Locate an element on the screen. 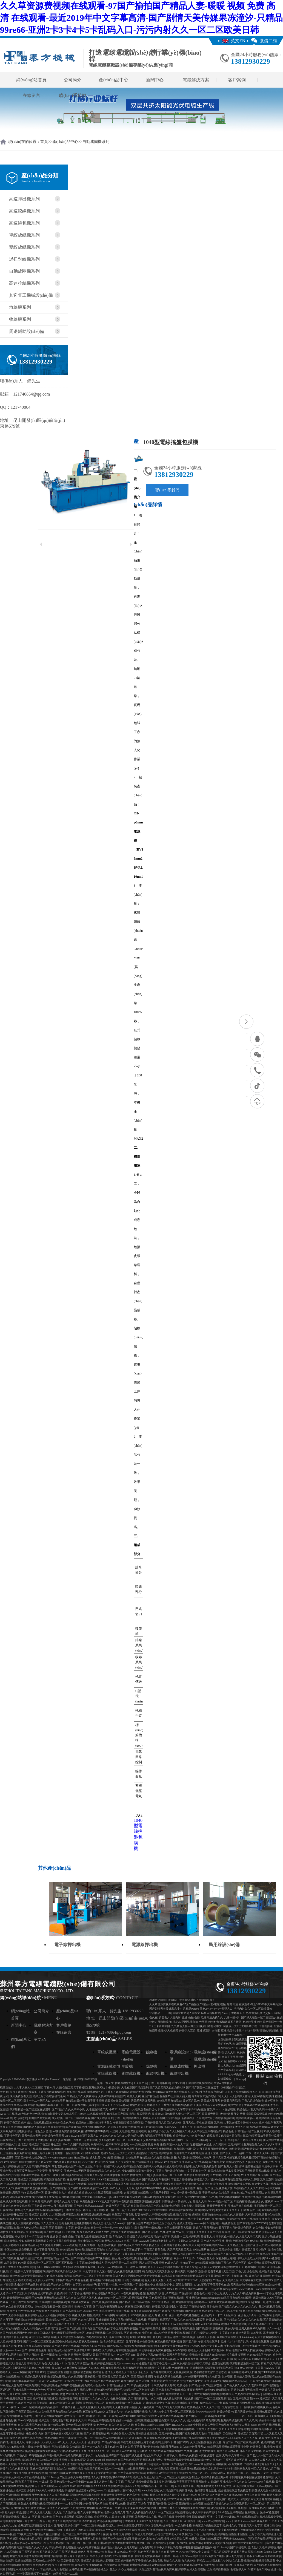 The height and width of the screenshot is (2576, 283). 变态 另类 在线 is located at coordinates (265, 2161).